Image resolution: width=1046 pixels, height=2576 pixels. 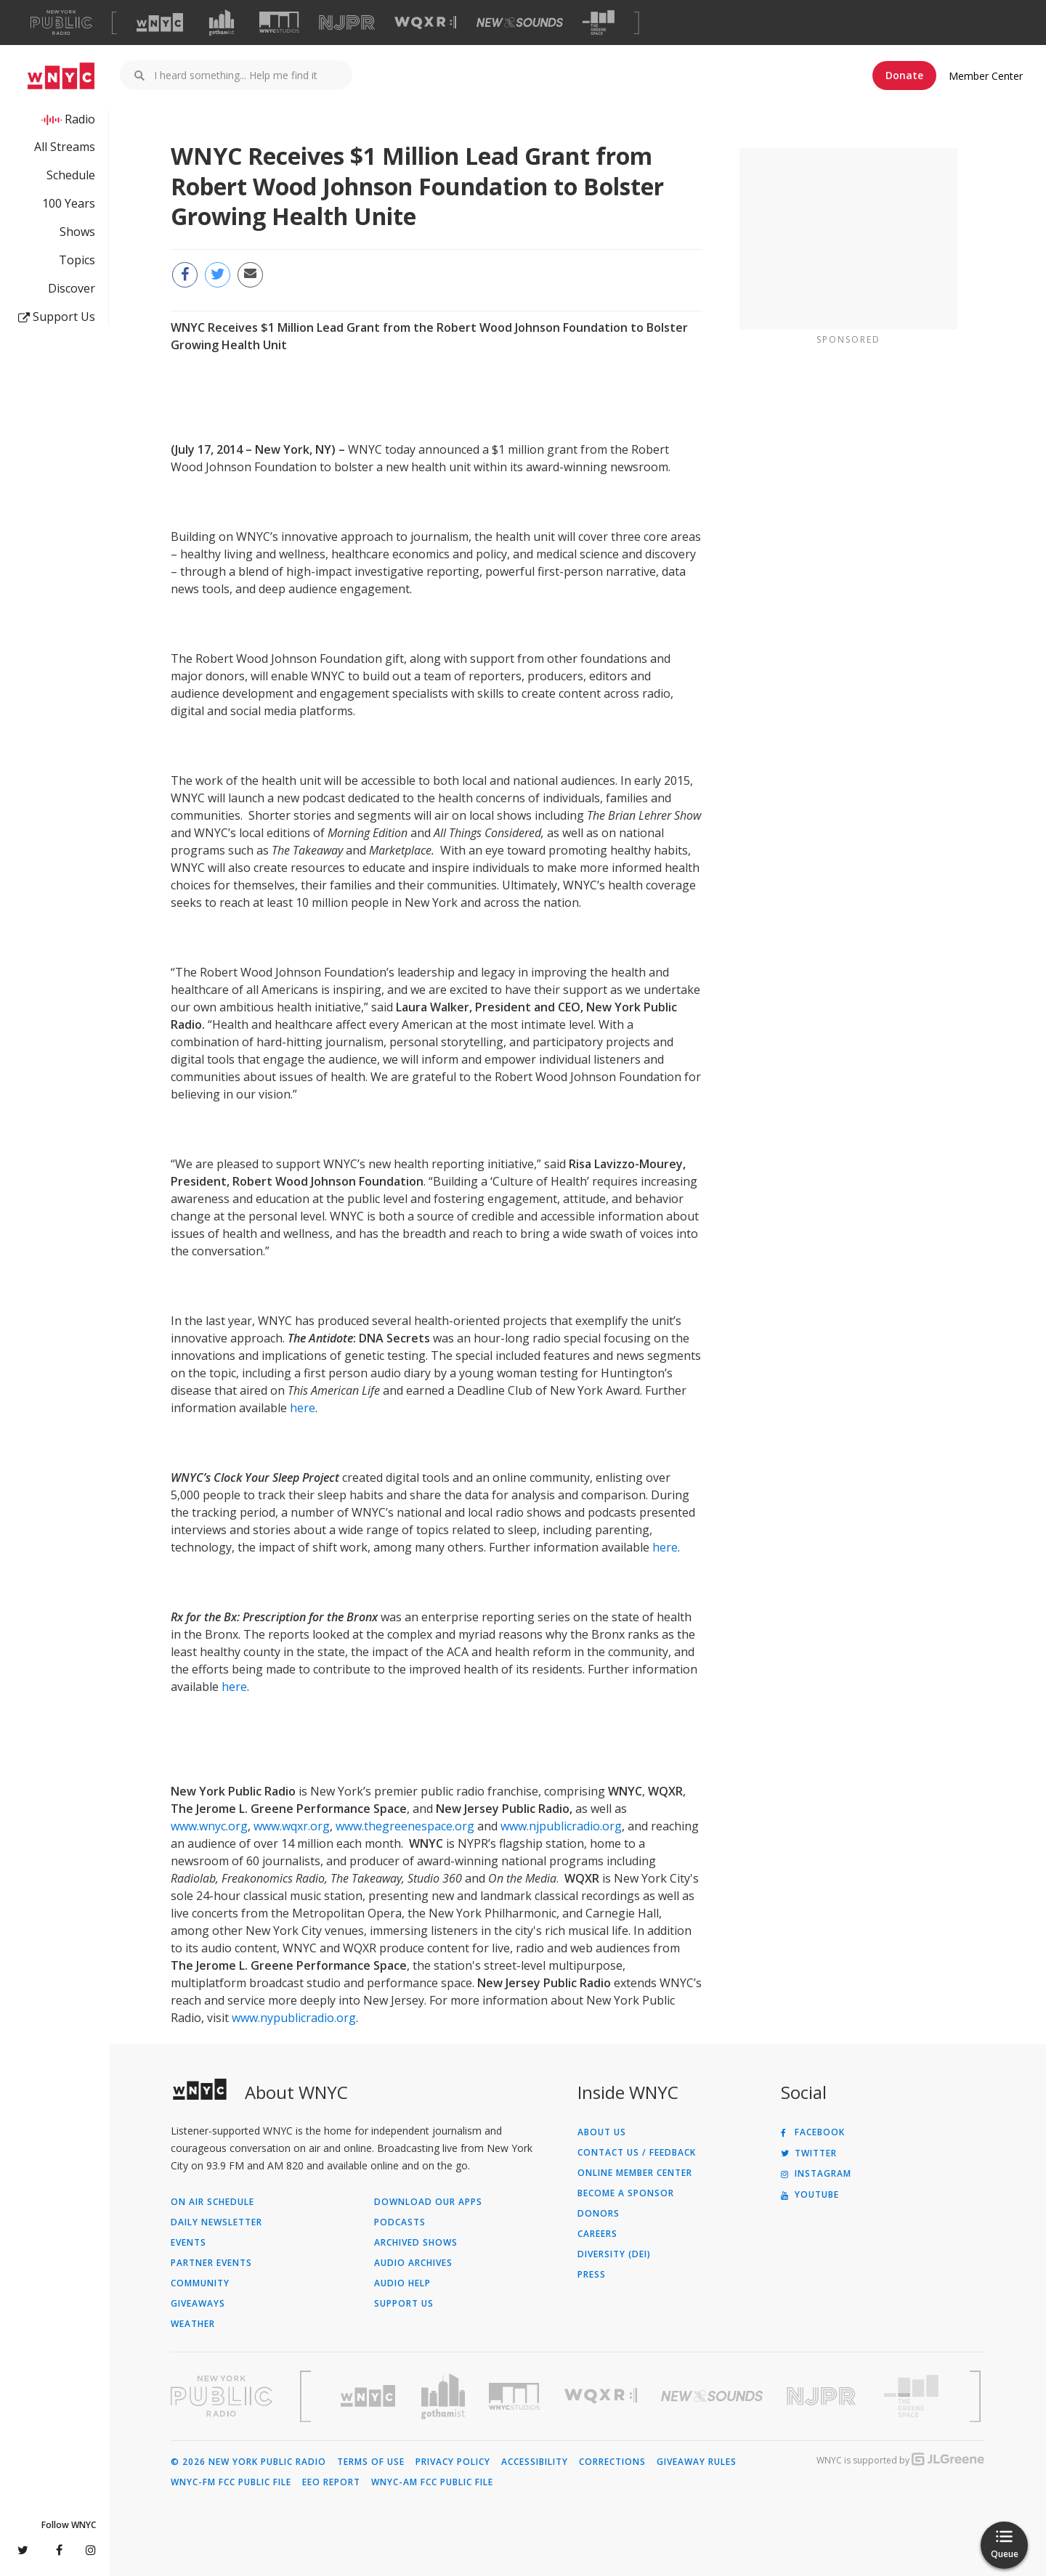 What do you see at coordinates (601, 2132) in the screenshot?
I see `About Us` at bounding box center [601, 2132].